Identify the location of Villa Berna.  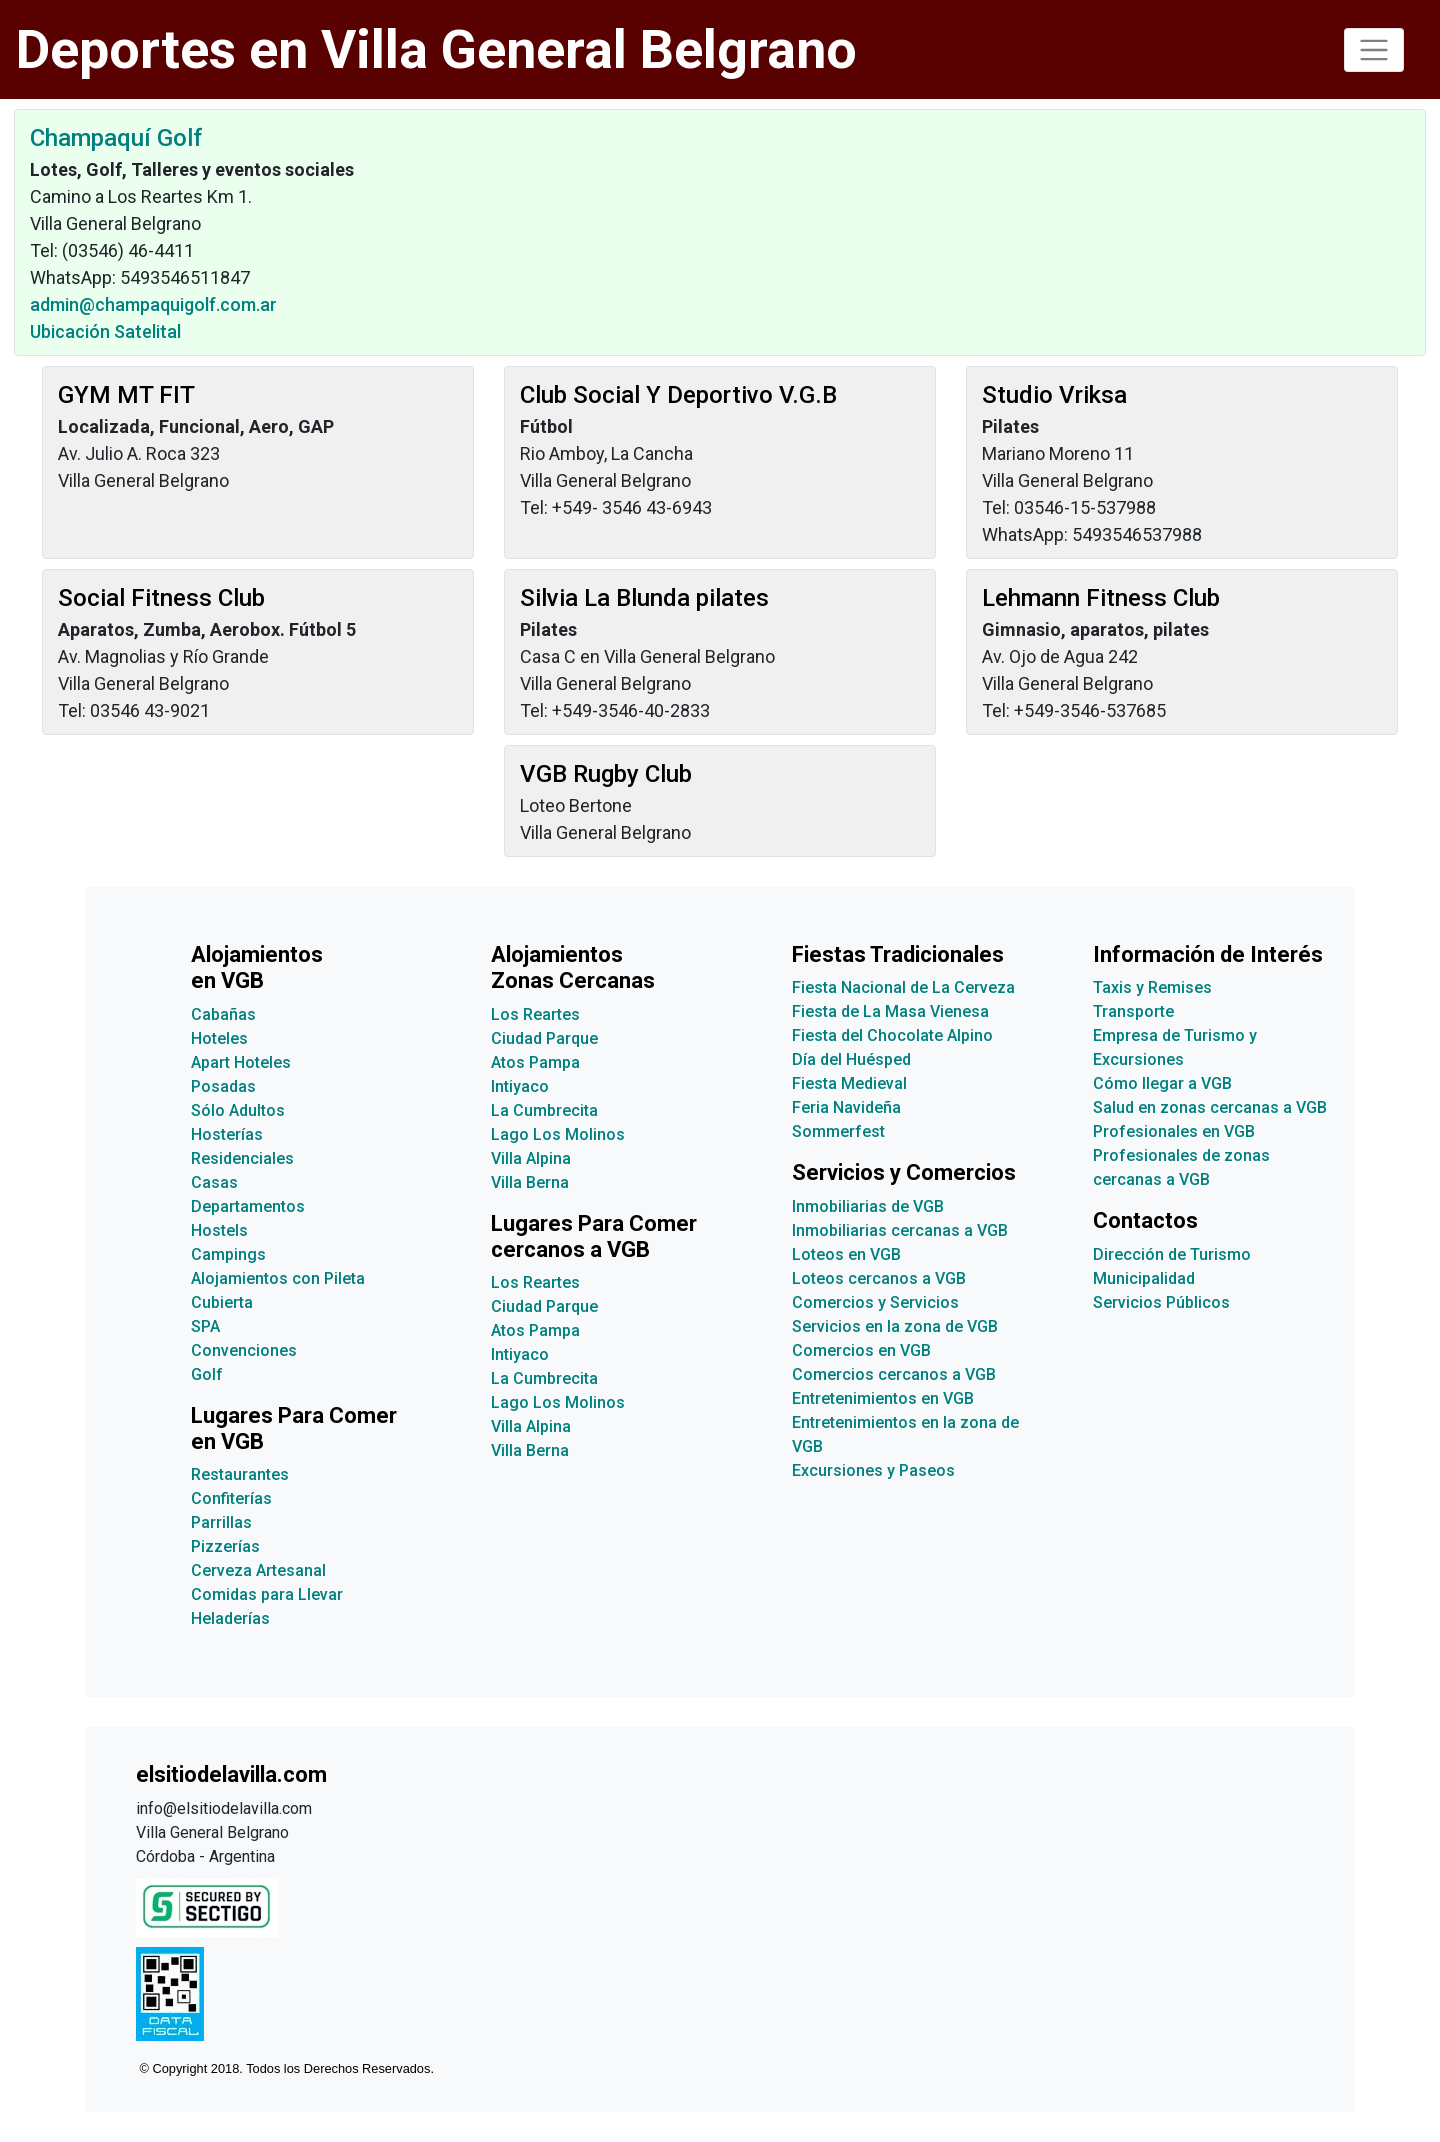
(530, 1182).